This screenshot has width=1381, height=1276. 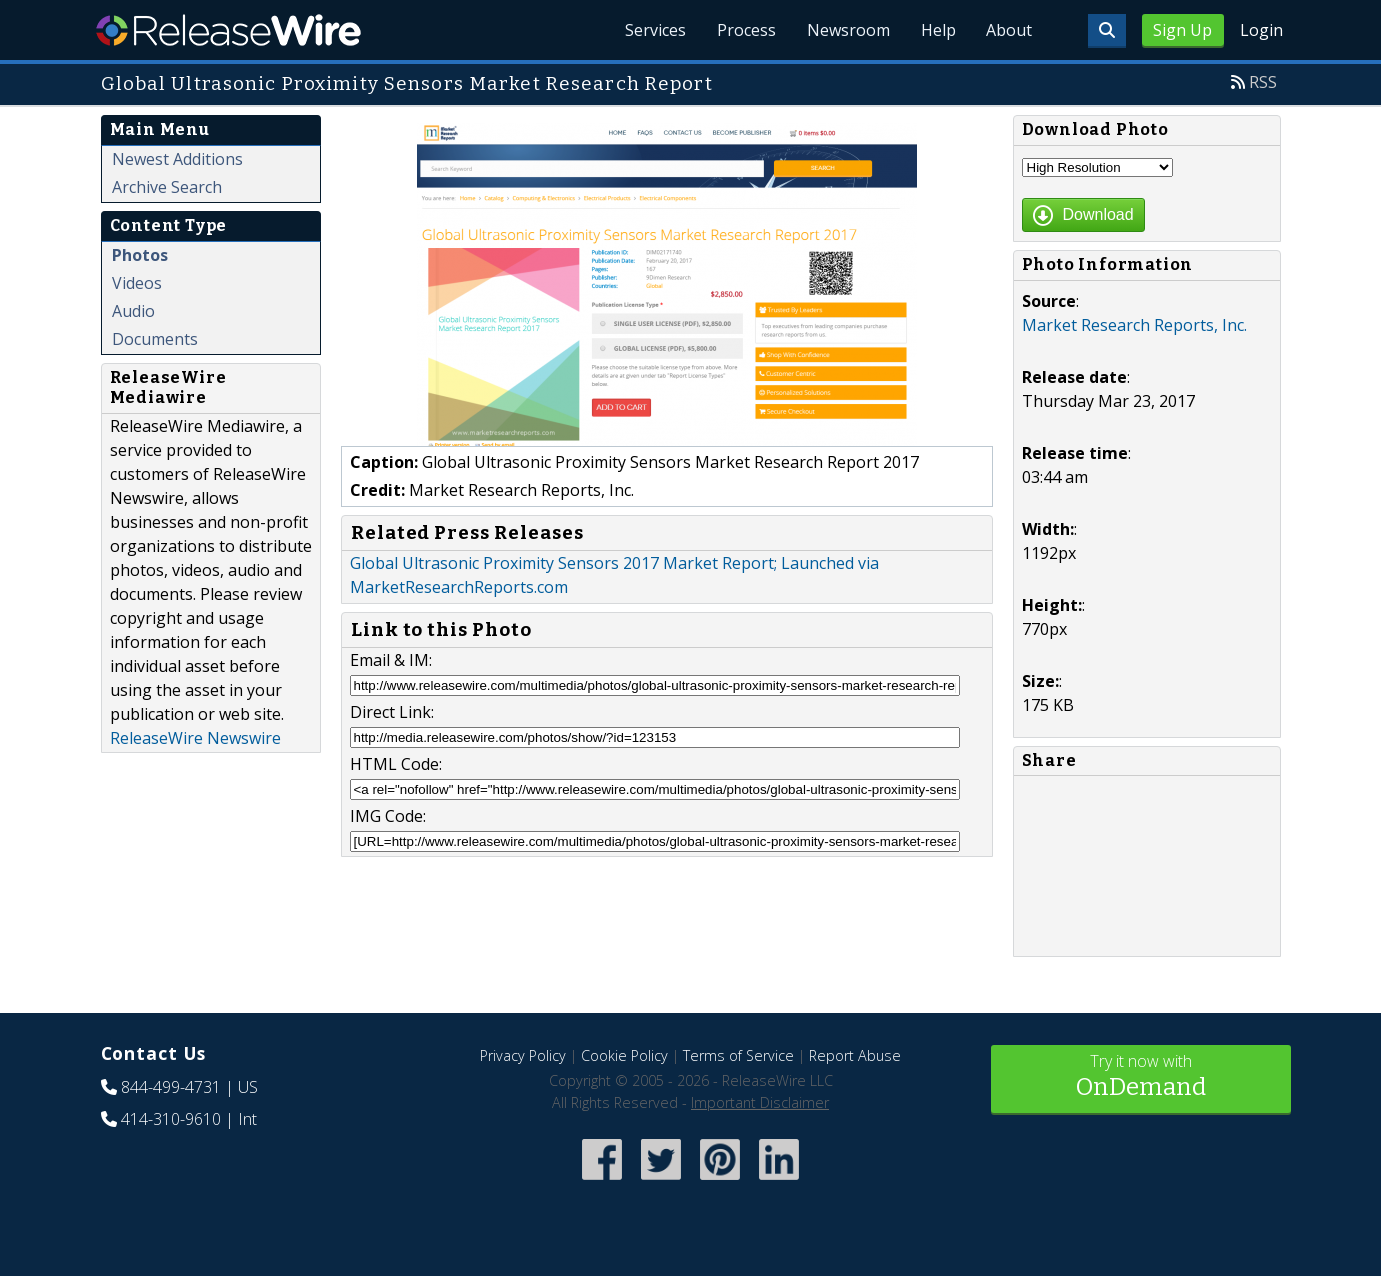 I want to click on Try it now with, so click(x=1141, y=1077).